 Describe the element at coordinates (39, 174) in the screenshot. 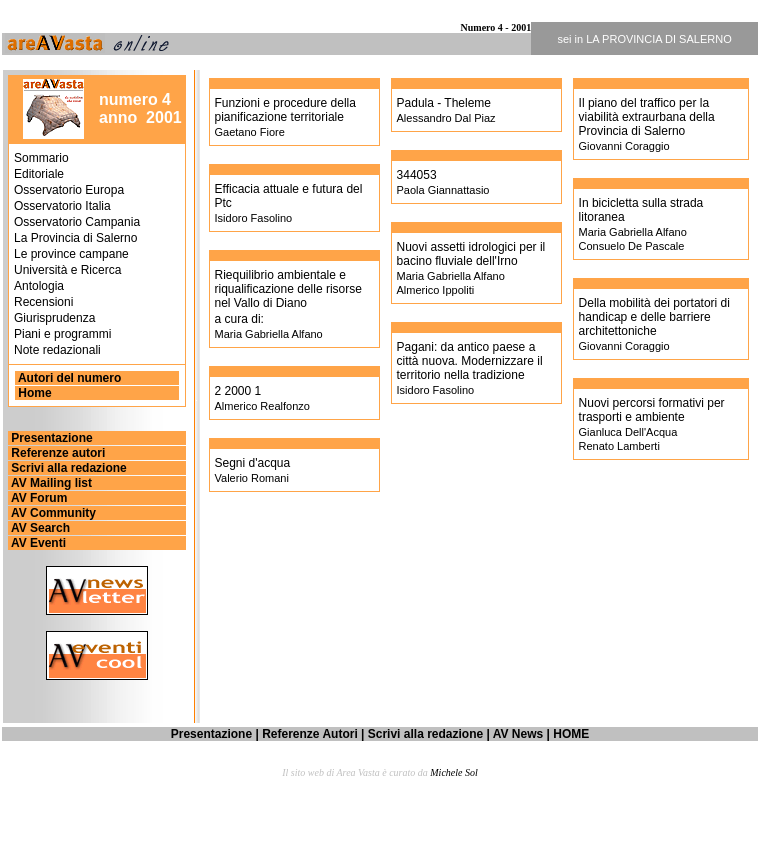

I see `Editoriale` at that location.